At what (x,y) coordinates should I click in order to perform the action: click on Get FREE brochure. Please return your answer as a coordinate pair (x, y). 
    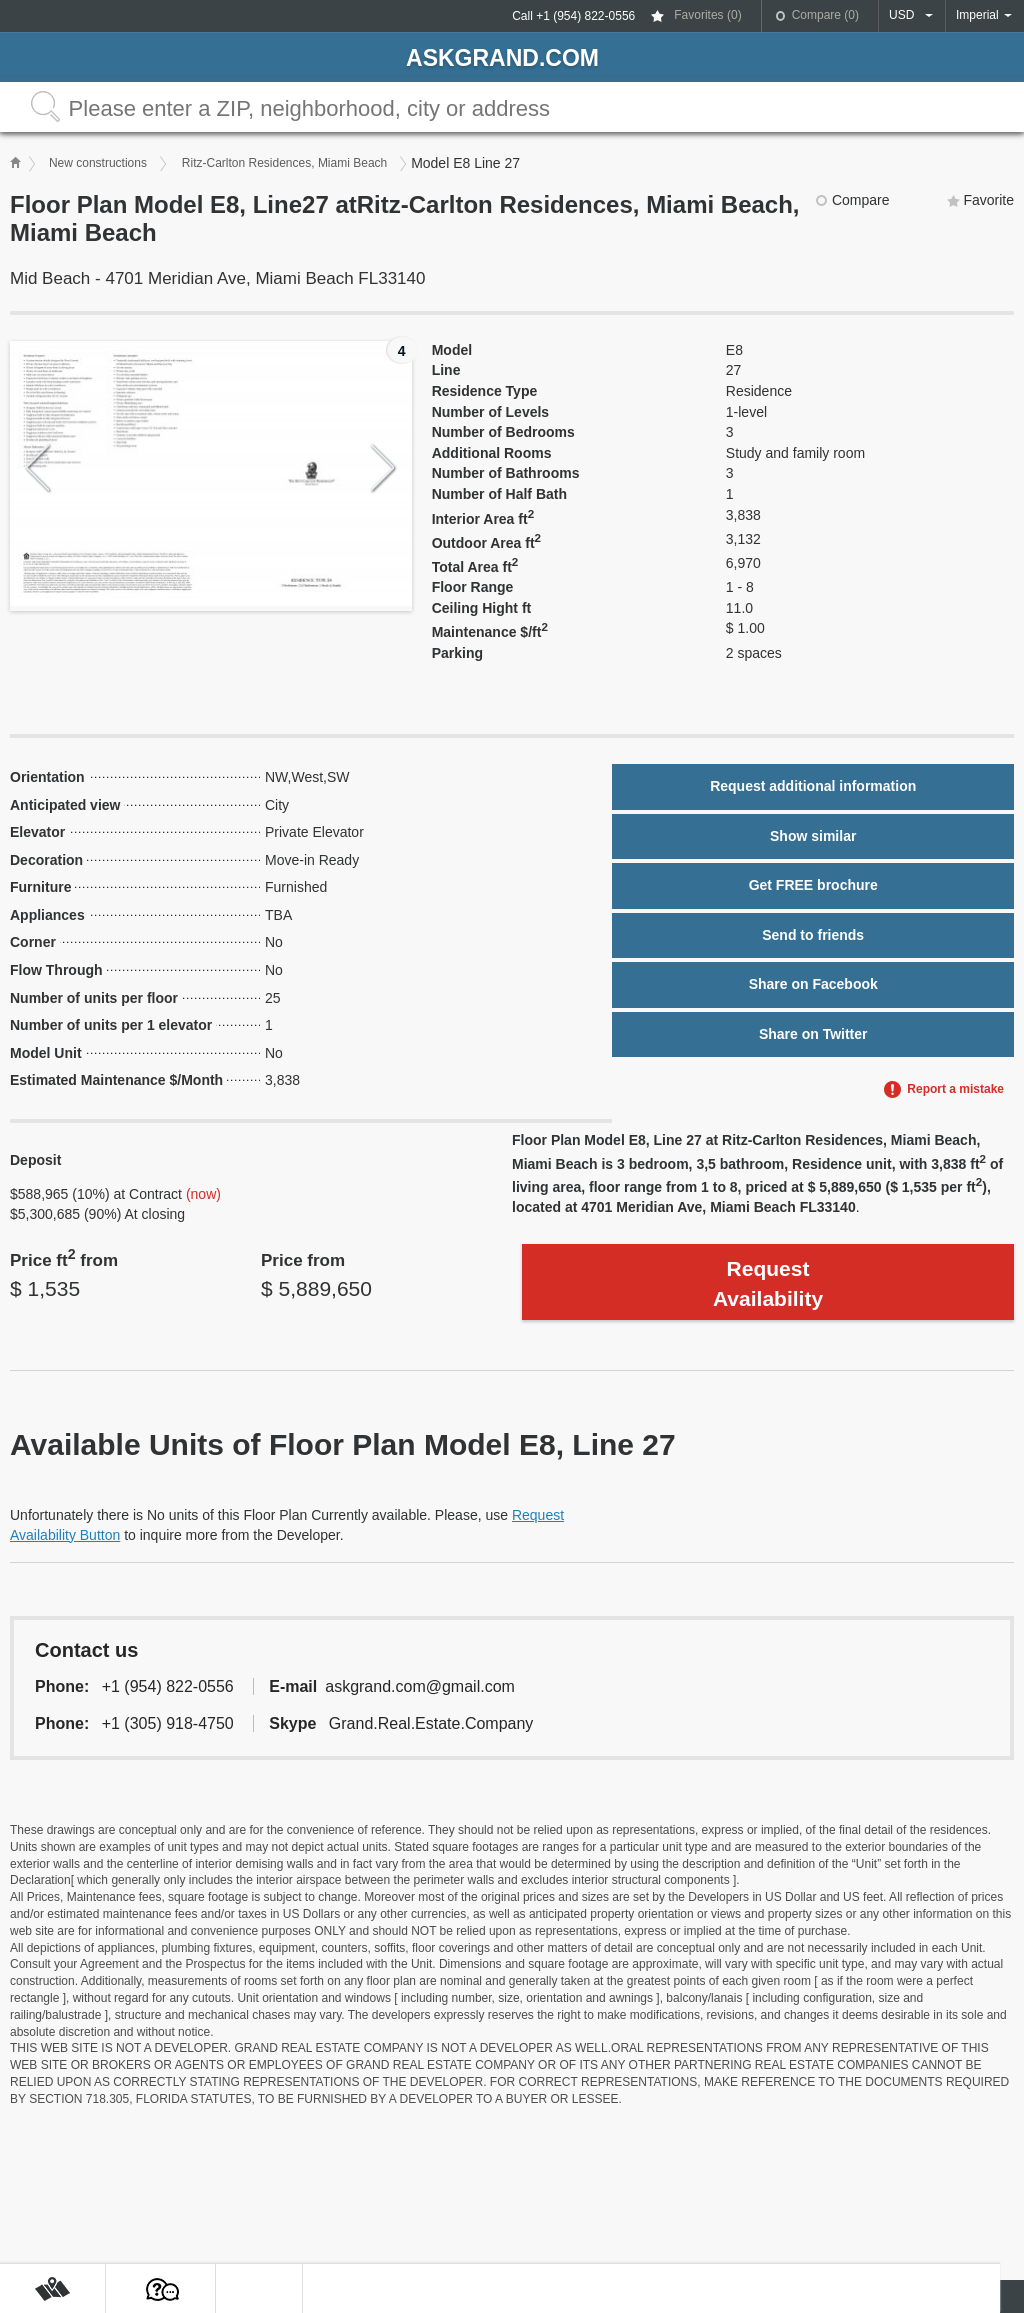
    Looking at the image, I should click on (813, 885).